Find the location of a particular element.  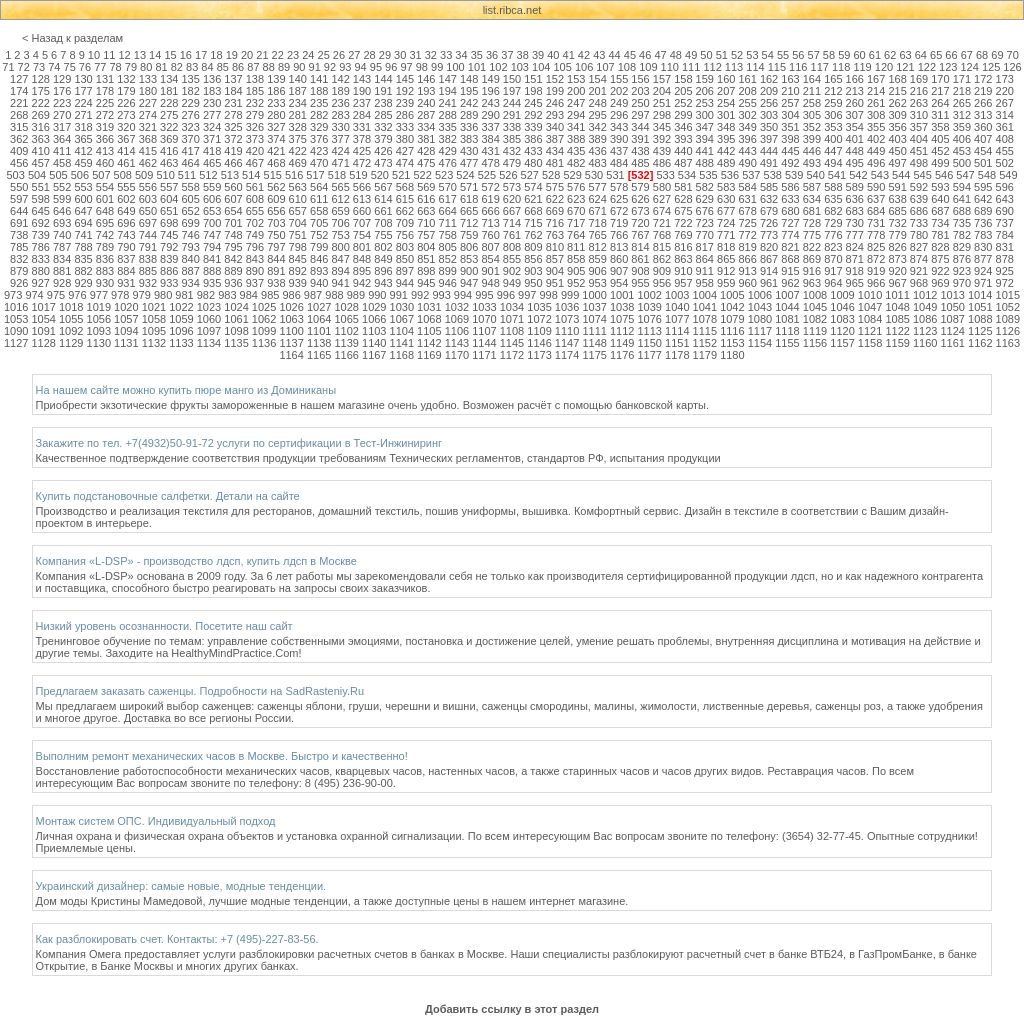

1153 is located at coordinates (732, 343).